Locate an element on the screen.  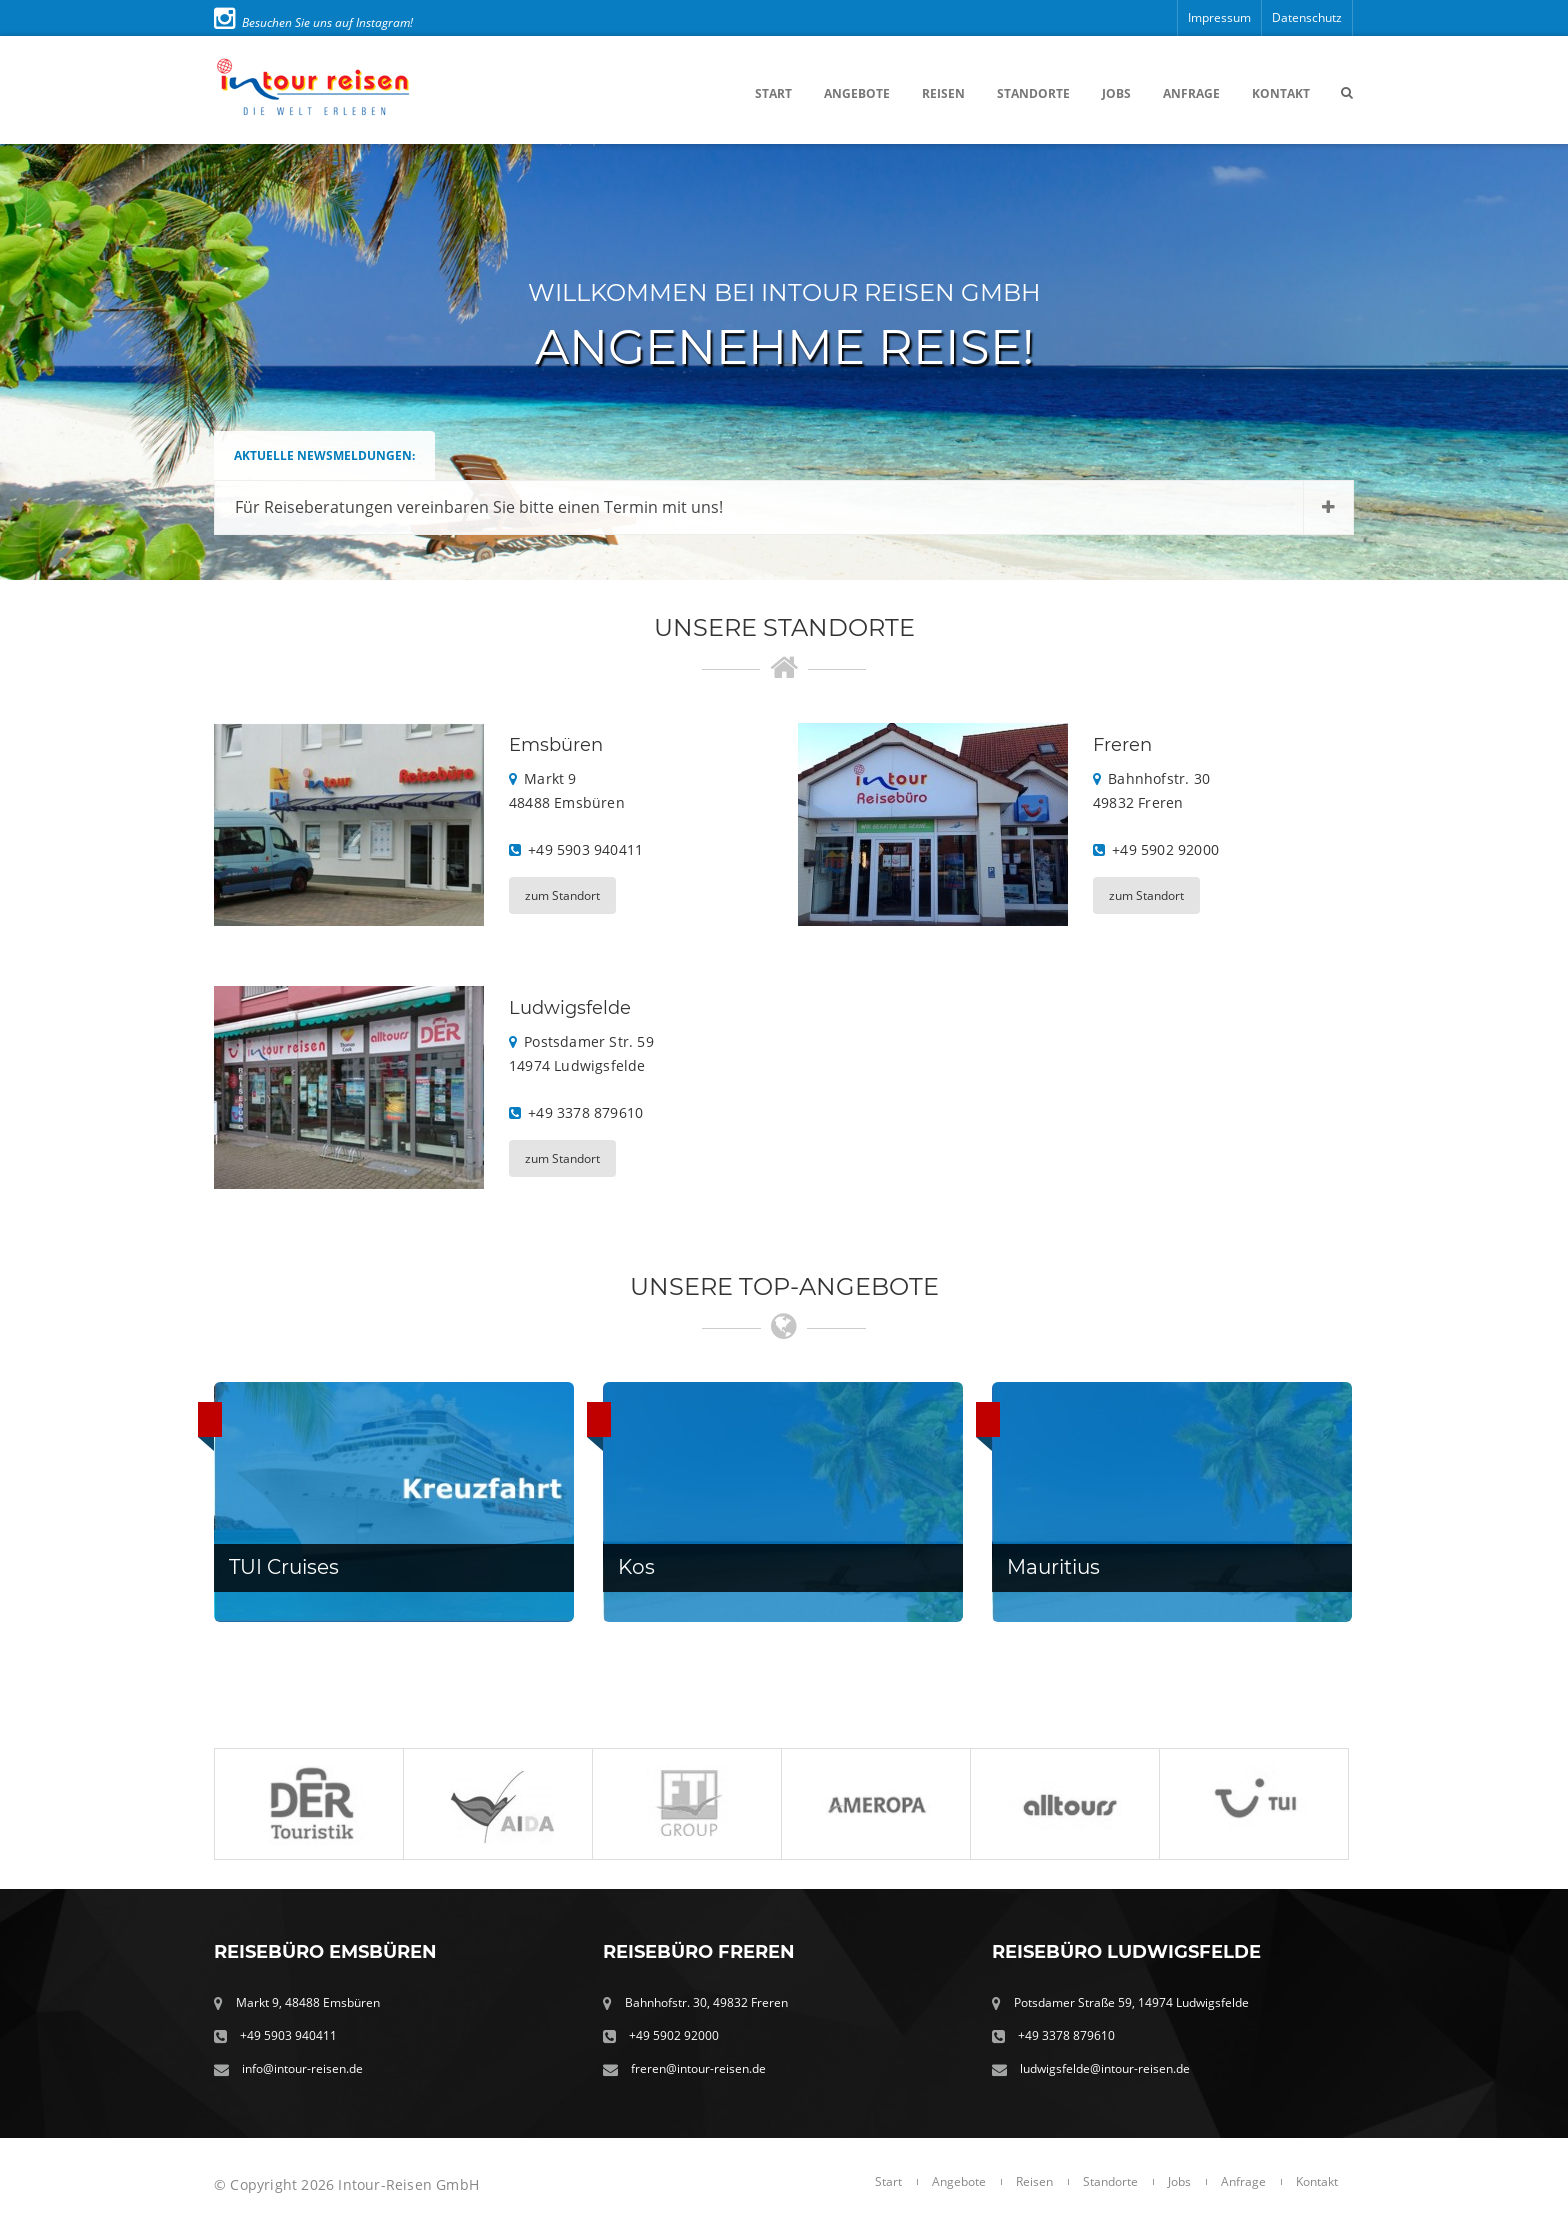
TUI Cruises is located at coordinates (284, 1567).